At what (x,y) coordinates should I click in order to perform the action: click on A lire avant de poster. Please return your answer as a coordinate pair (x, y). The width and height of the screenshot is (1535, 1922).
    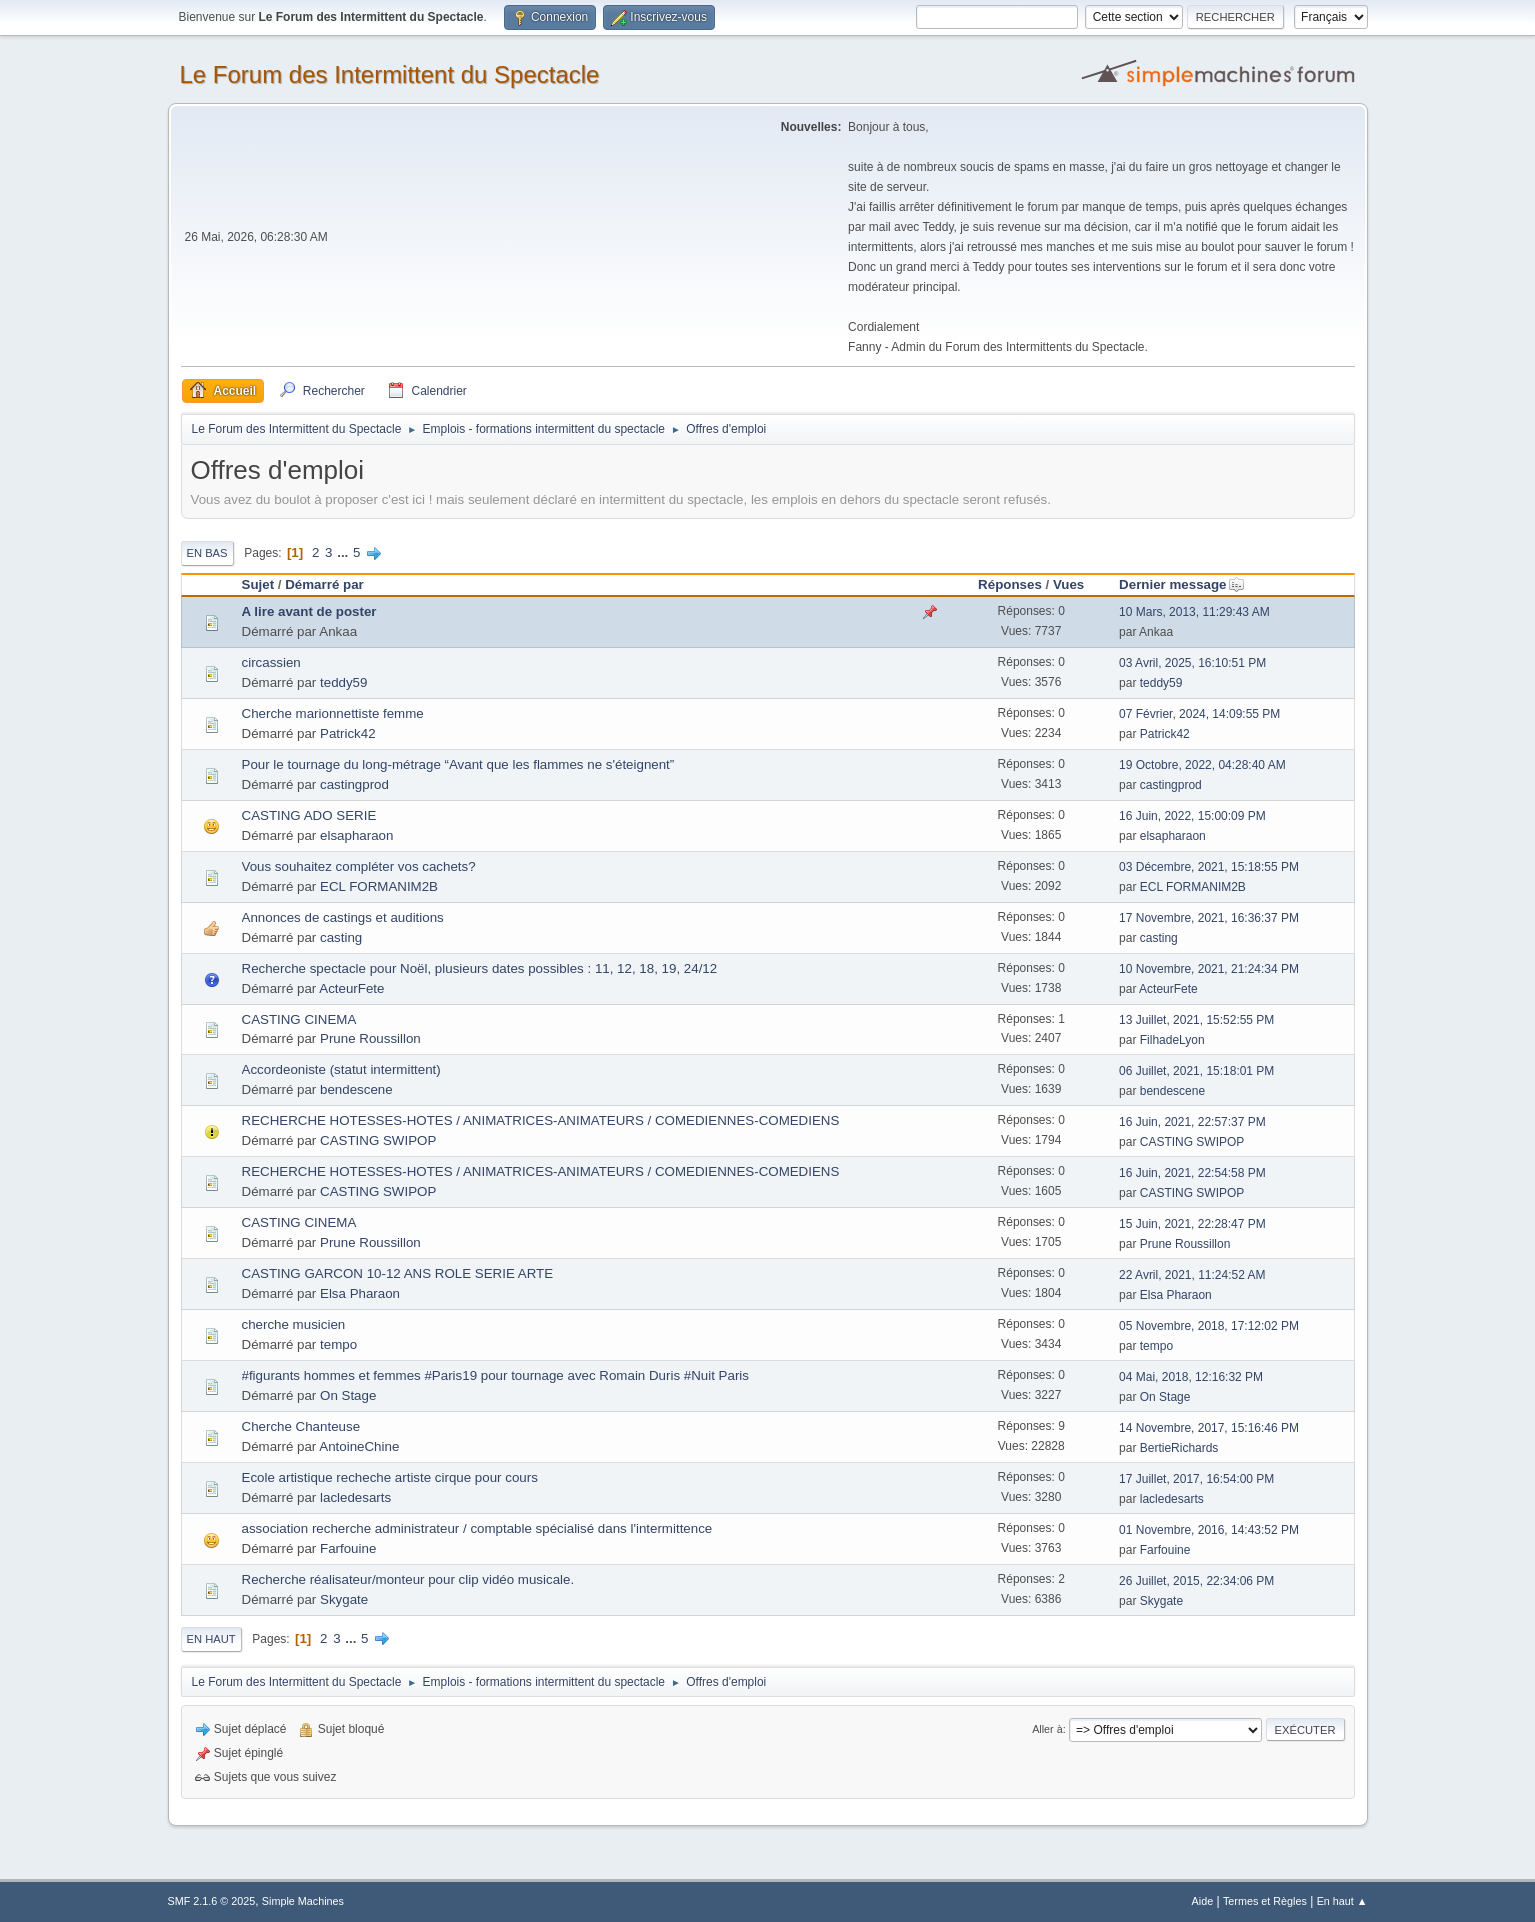
    Looking at the image, I should click on (309, 611).